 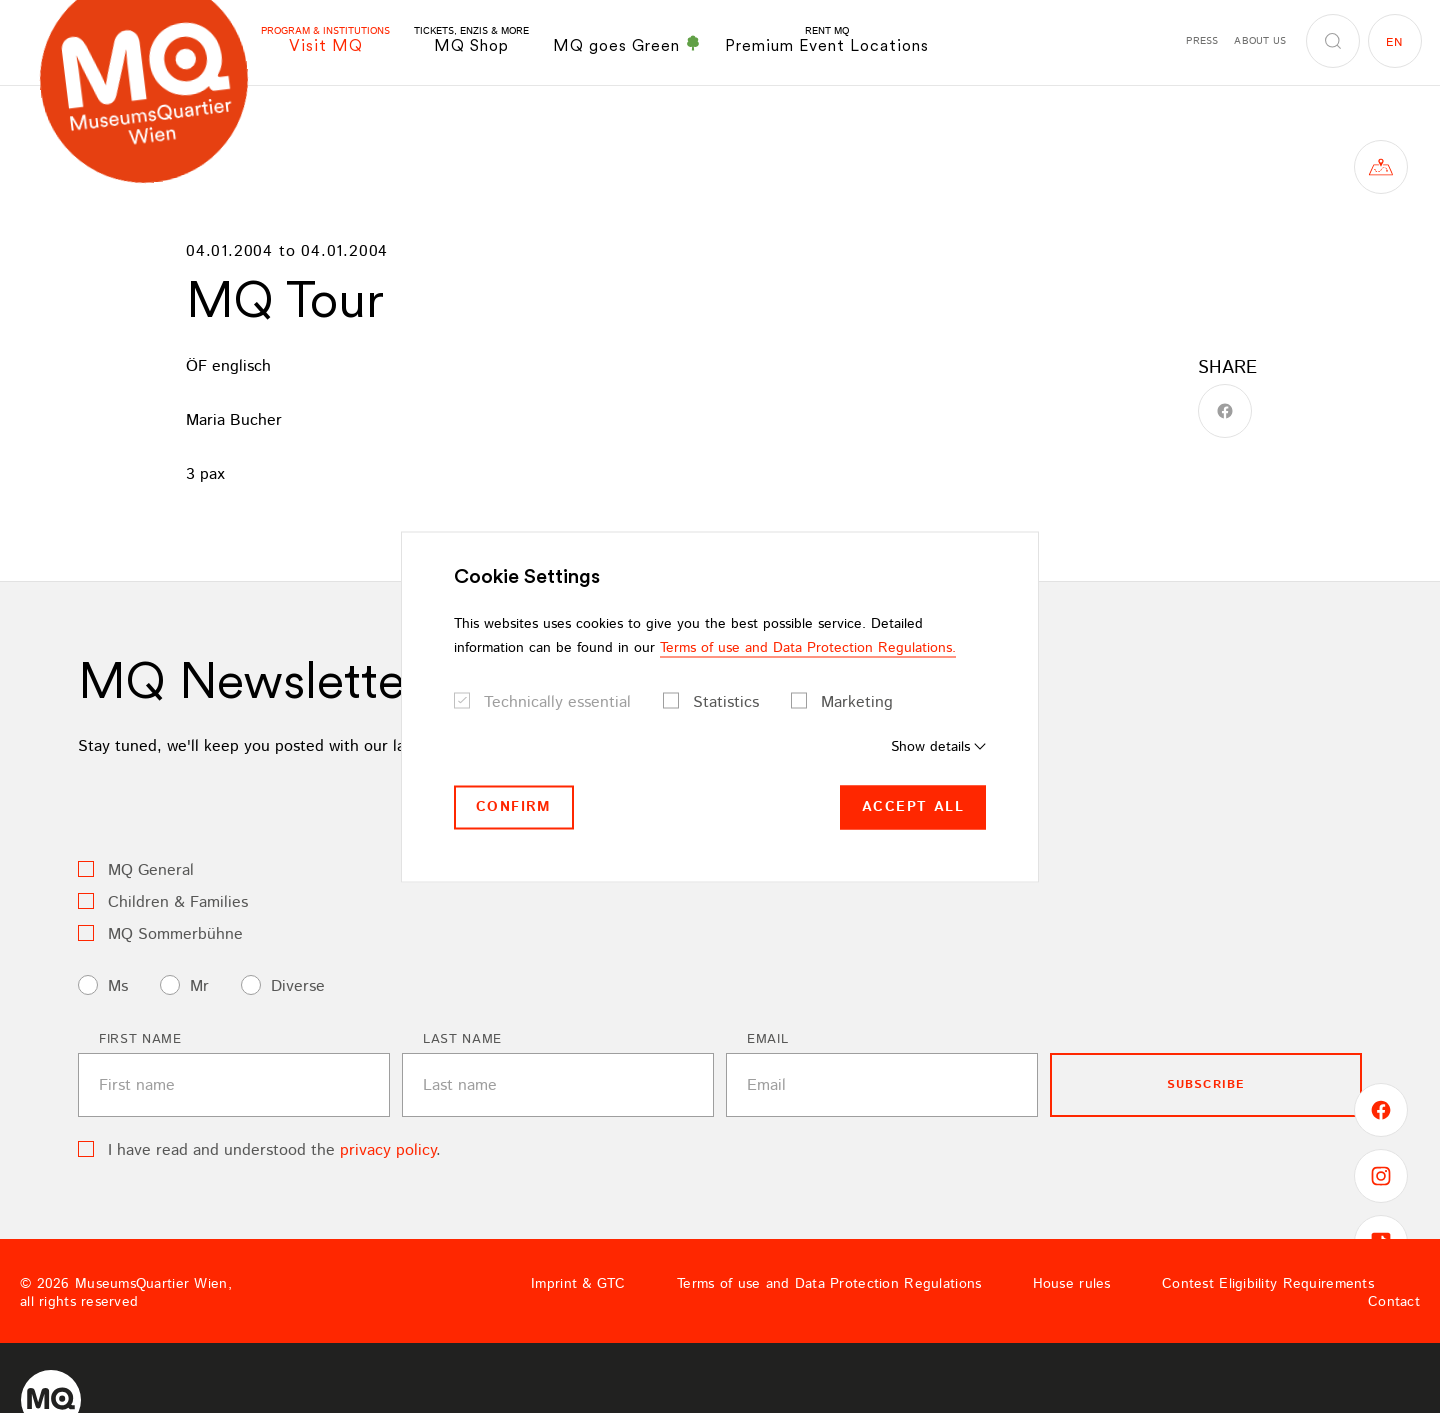 I want to click on MQ Shop, so click(x=471, y=40).